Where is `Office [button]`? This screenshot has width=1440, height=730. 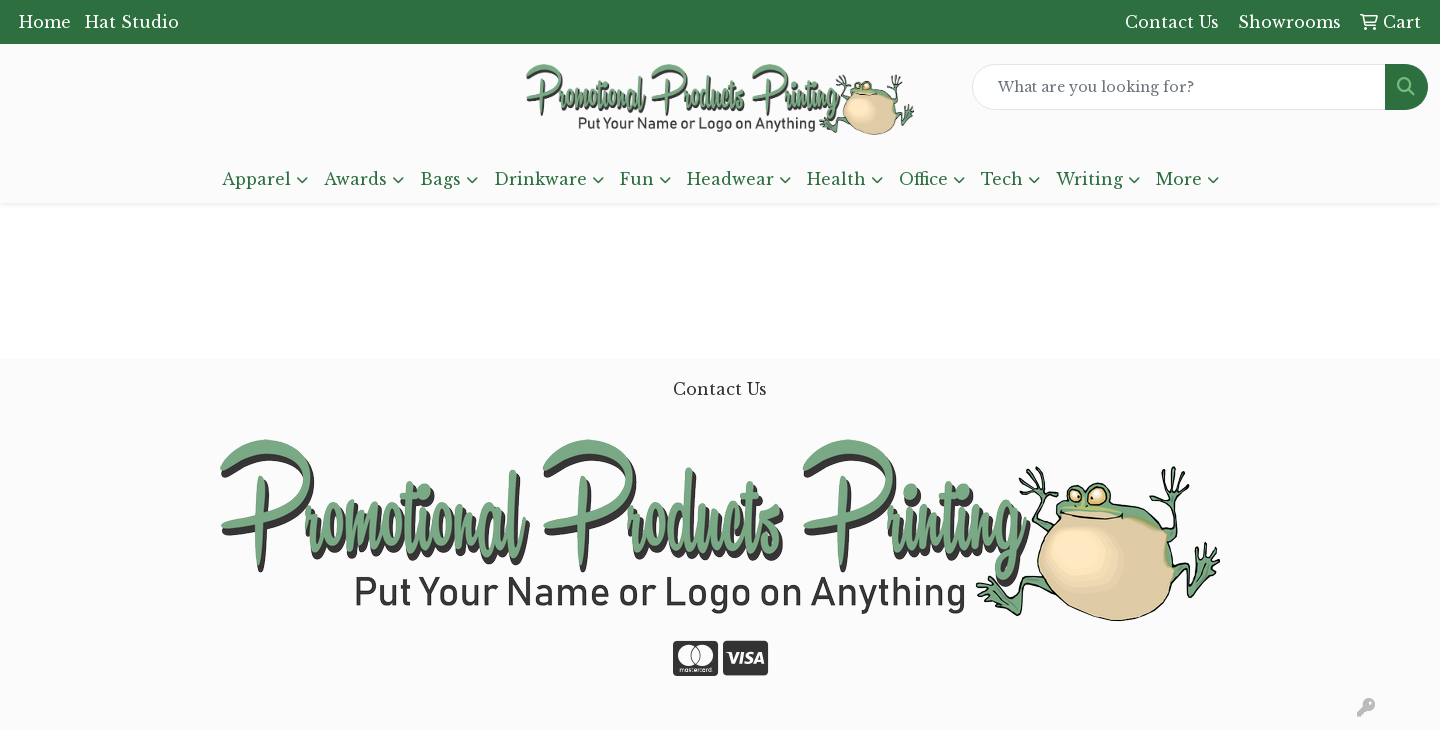
Office [button] is located at coordinates (923, 179).